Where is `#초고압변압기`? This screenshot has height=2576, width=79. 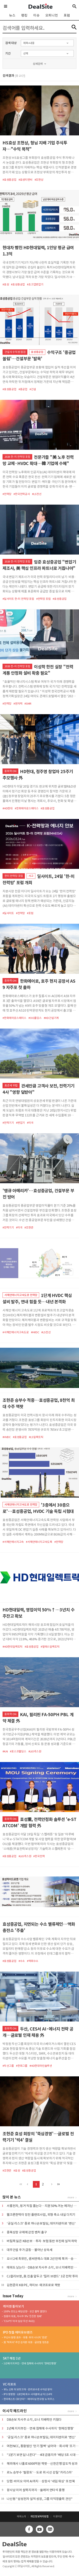
#초고압변압기 is located at coordinates (35, 284).